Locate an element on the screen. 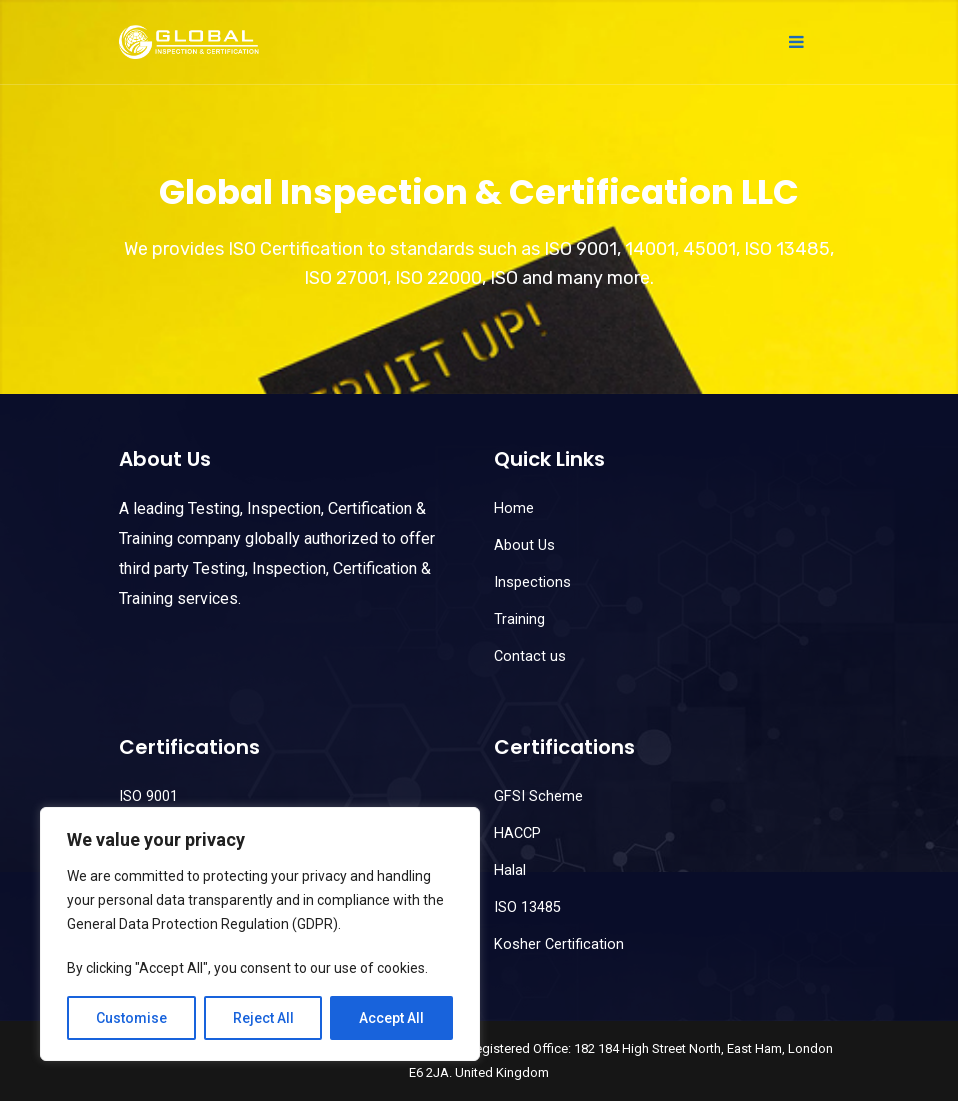 This screenshot has height=1101, width=958. Halal is located at coordinates (510, 870).